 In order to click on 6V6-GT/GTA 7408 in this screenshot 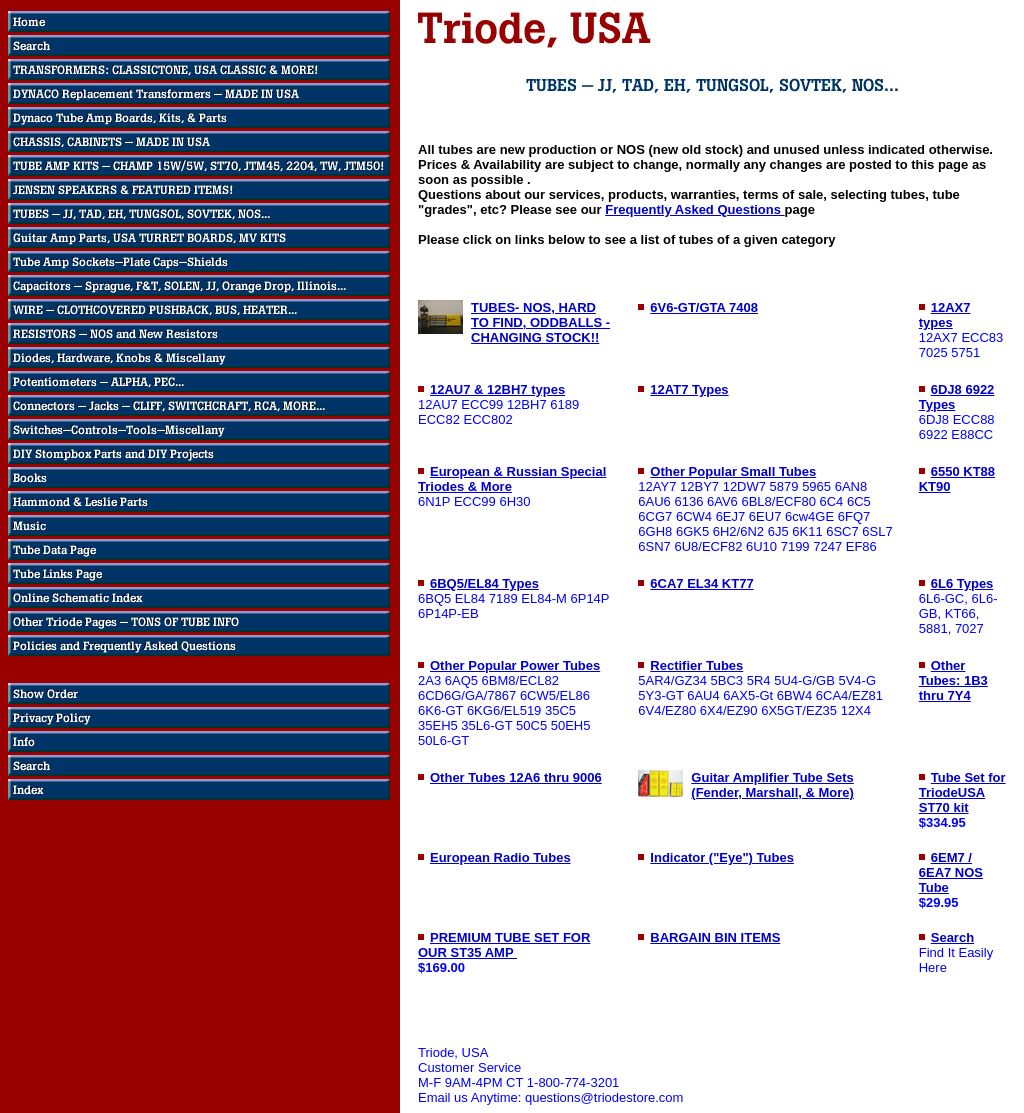, I will do `click(704, 307)`.